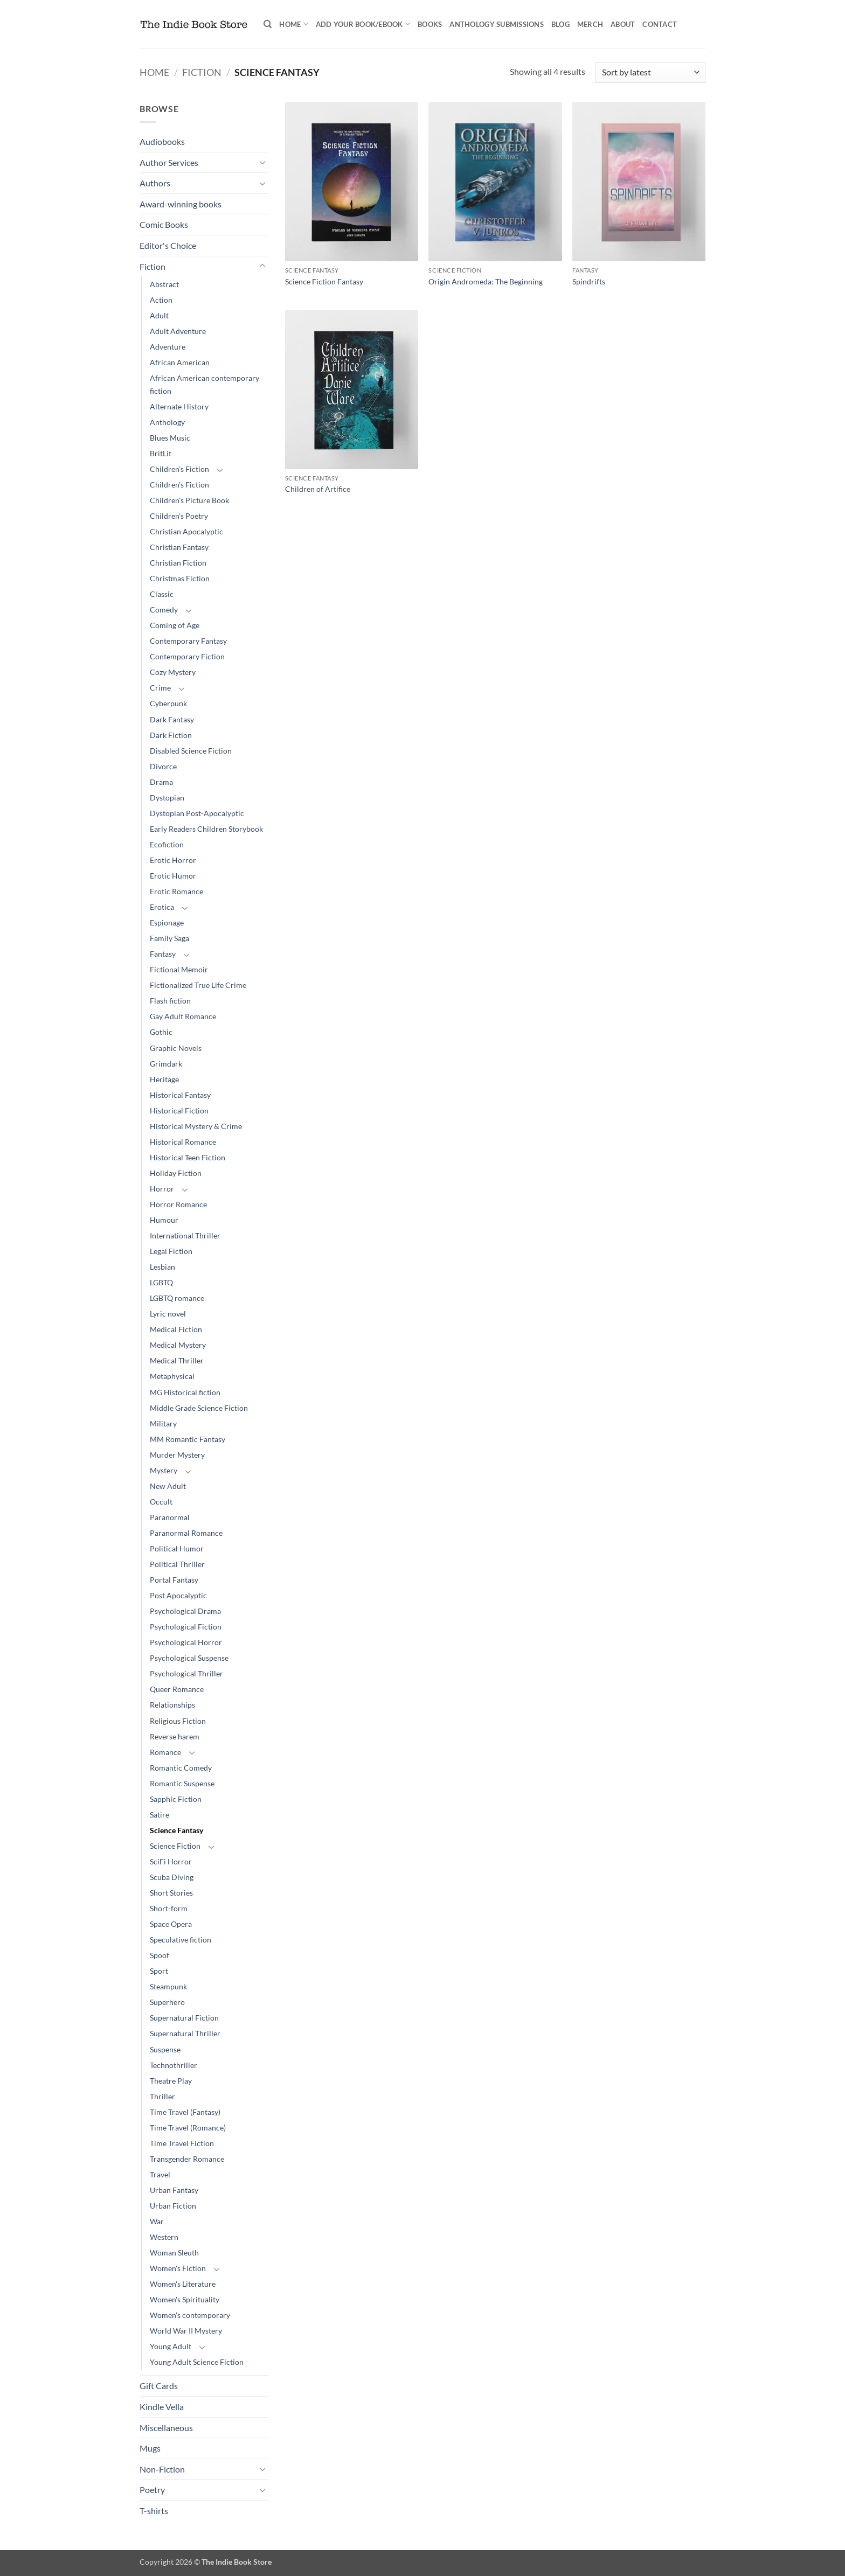 The height and width of the screenshot is (2576, 845). I want to click on African American contemporary fiction, so click(204, 384).